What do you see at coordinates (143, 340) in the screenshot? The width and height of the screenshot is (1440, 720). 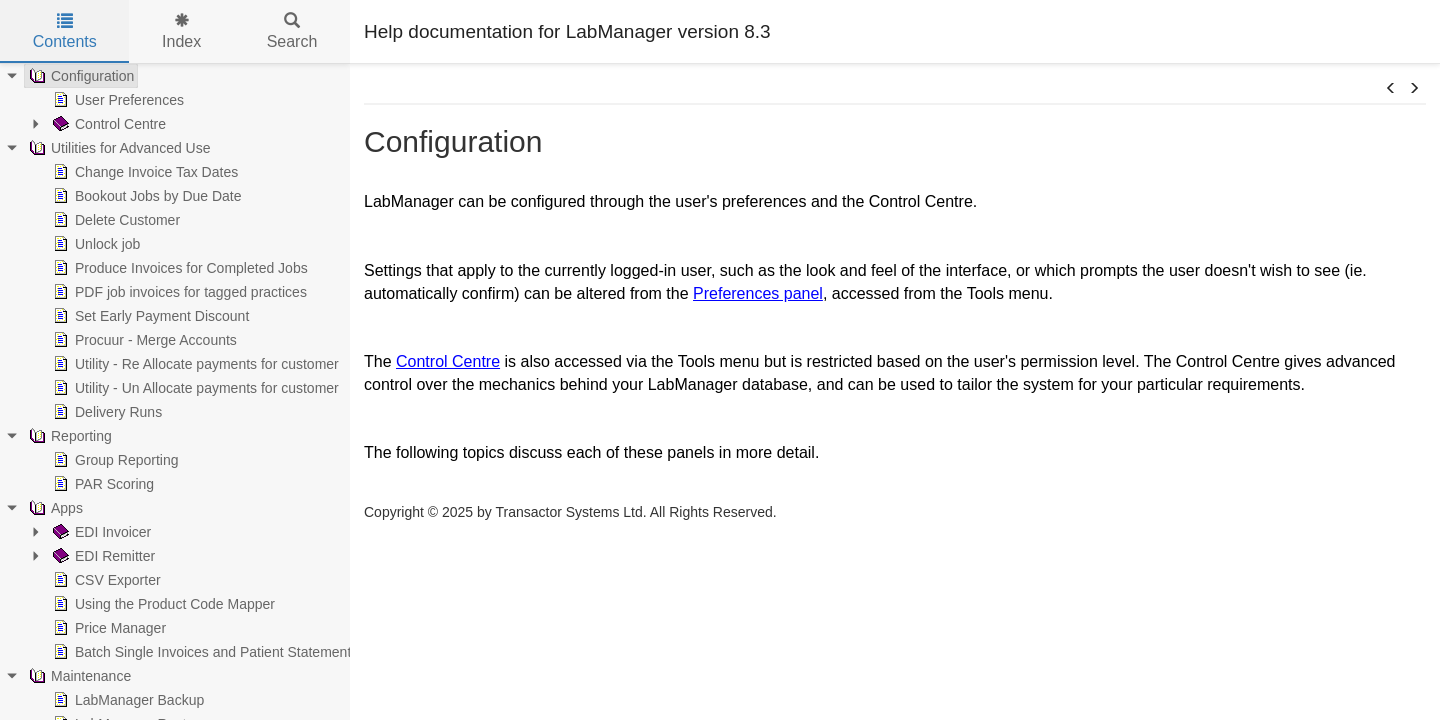 I see `Procuur - Merge Accounts [treeitem]` at bounding box center [143, 340].